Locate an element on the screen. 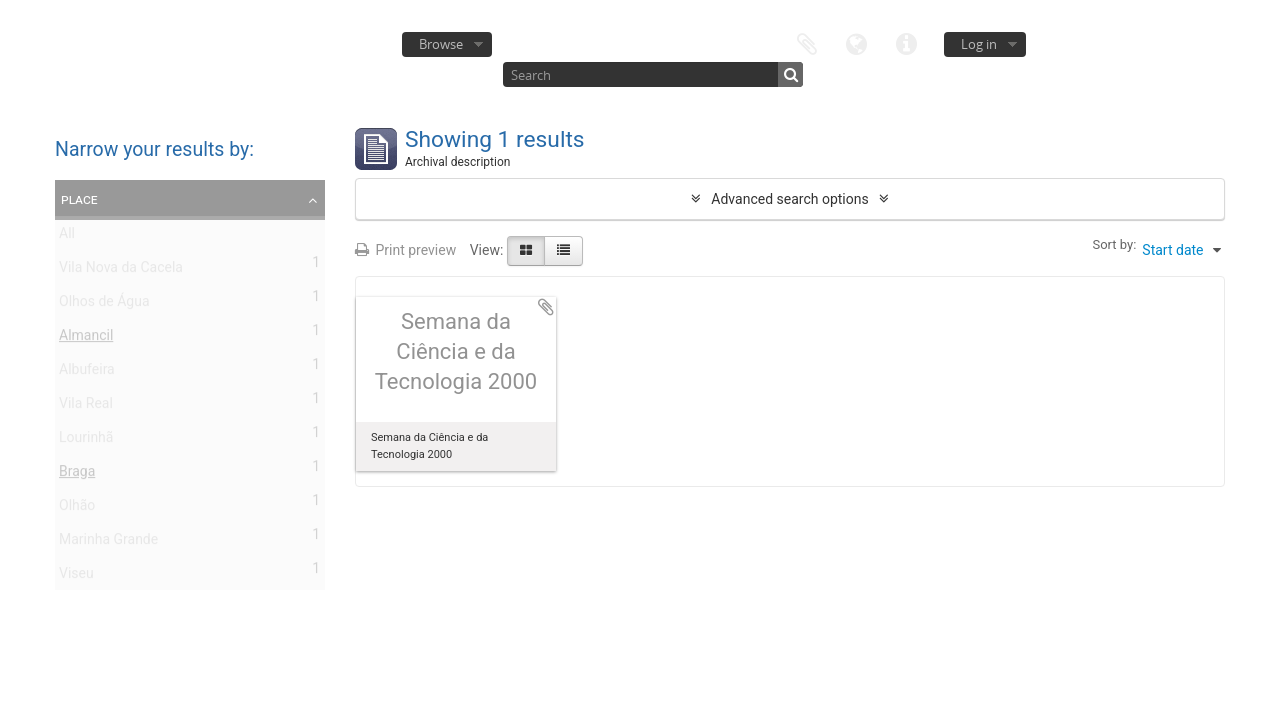 The height and width of the screenshot is (720, 1280). Sort by: is located at coordinates (1114, 244).